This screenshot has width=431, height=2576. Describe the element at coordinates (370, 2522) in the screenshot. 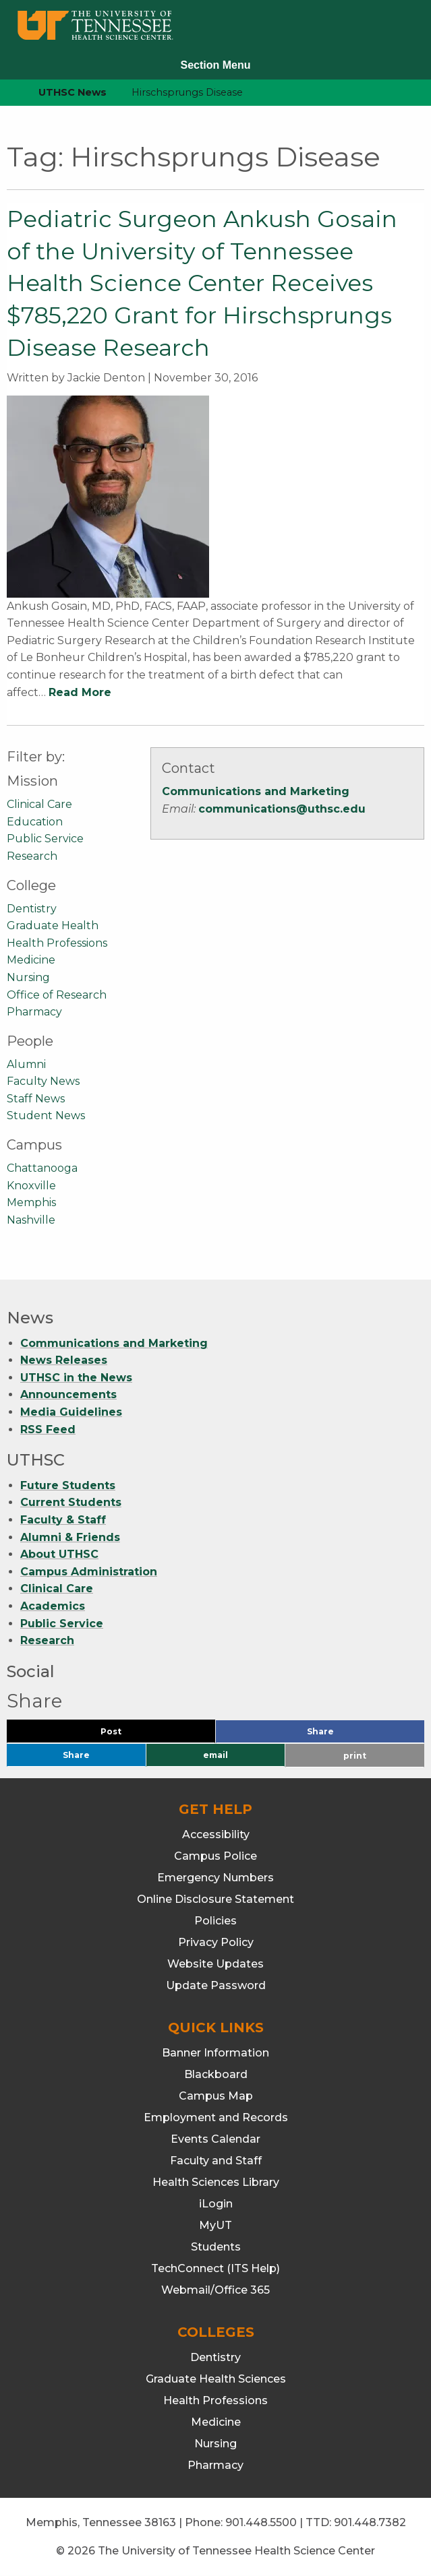

I see `901.448.7382` at that location.